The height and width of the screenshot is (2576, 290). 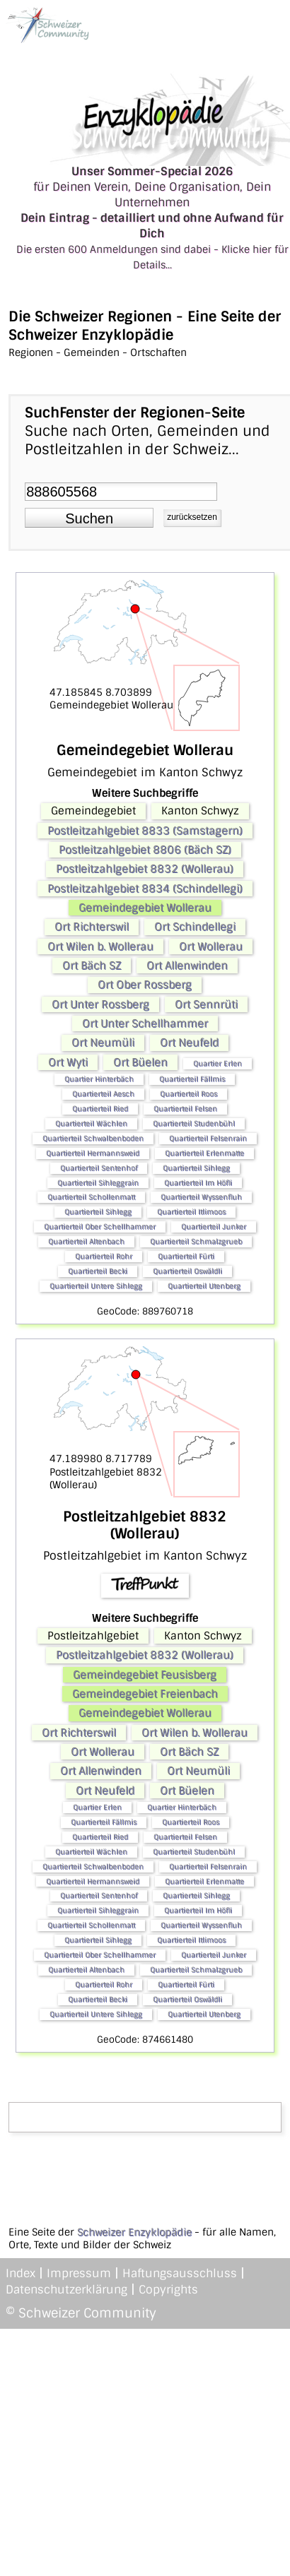 I want to click on Quartierteil Ried, so click(x=100, y=1108).